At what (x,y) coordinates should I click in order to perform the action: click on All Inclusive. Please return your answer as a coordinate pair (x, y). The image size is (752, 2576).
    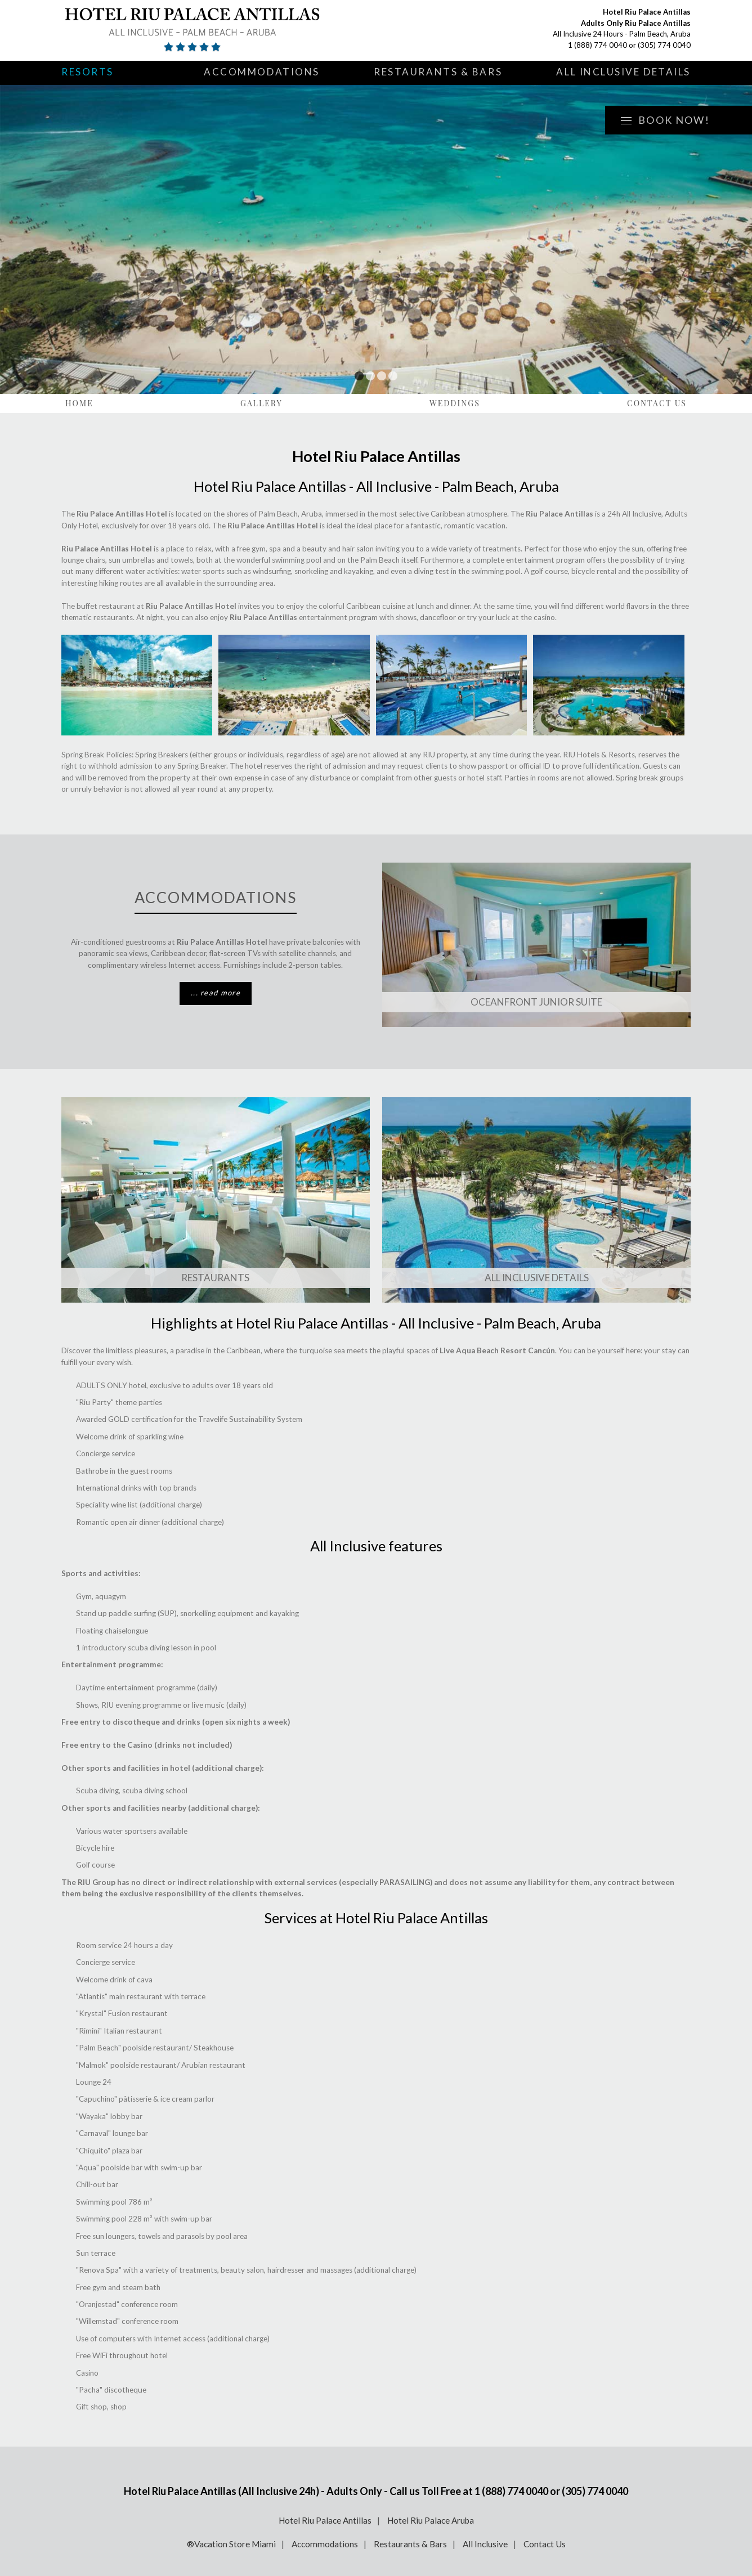
    Looking at the image, I should click on (485, 2544).